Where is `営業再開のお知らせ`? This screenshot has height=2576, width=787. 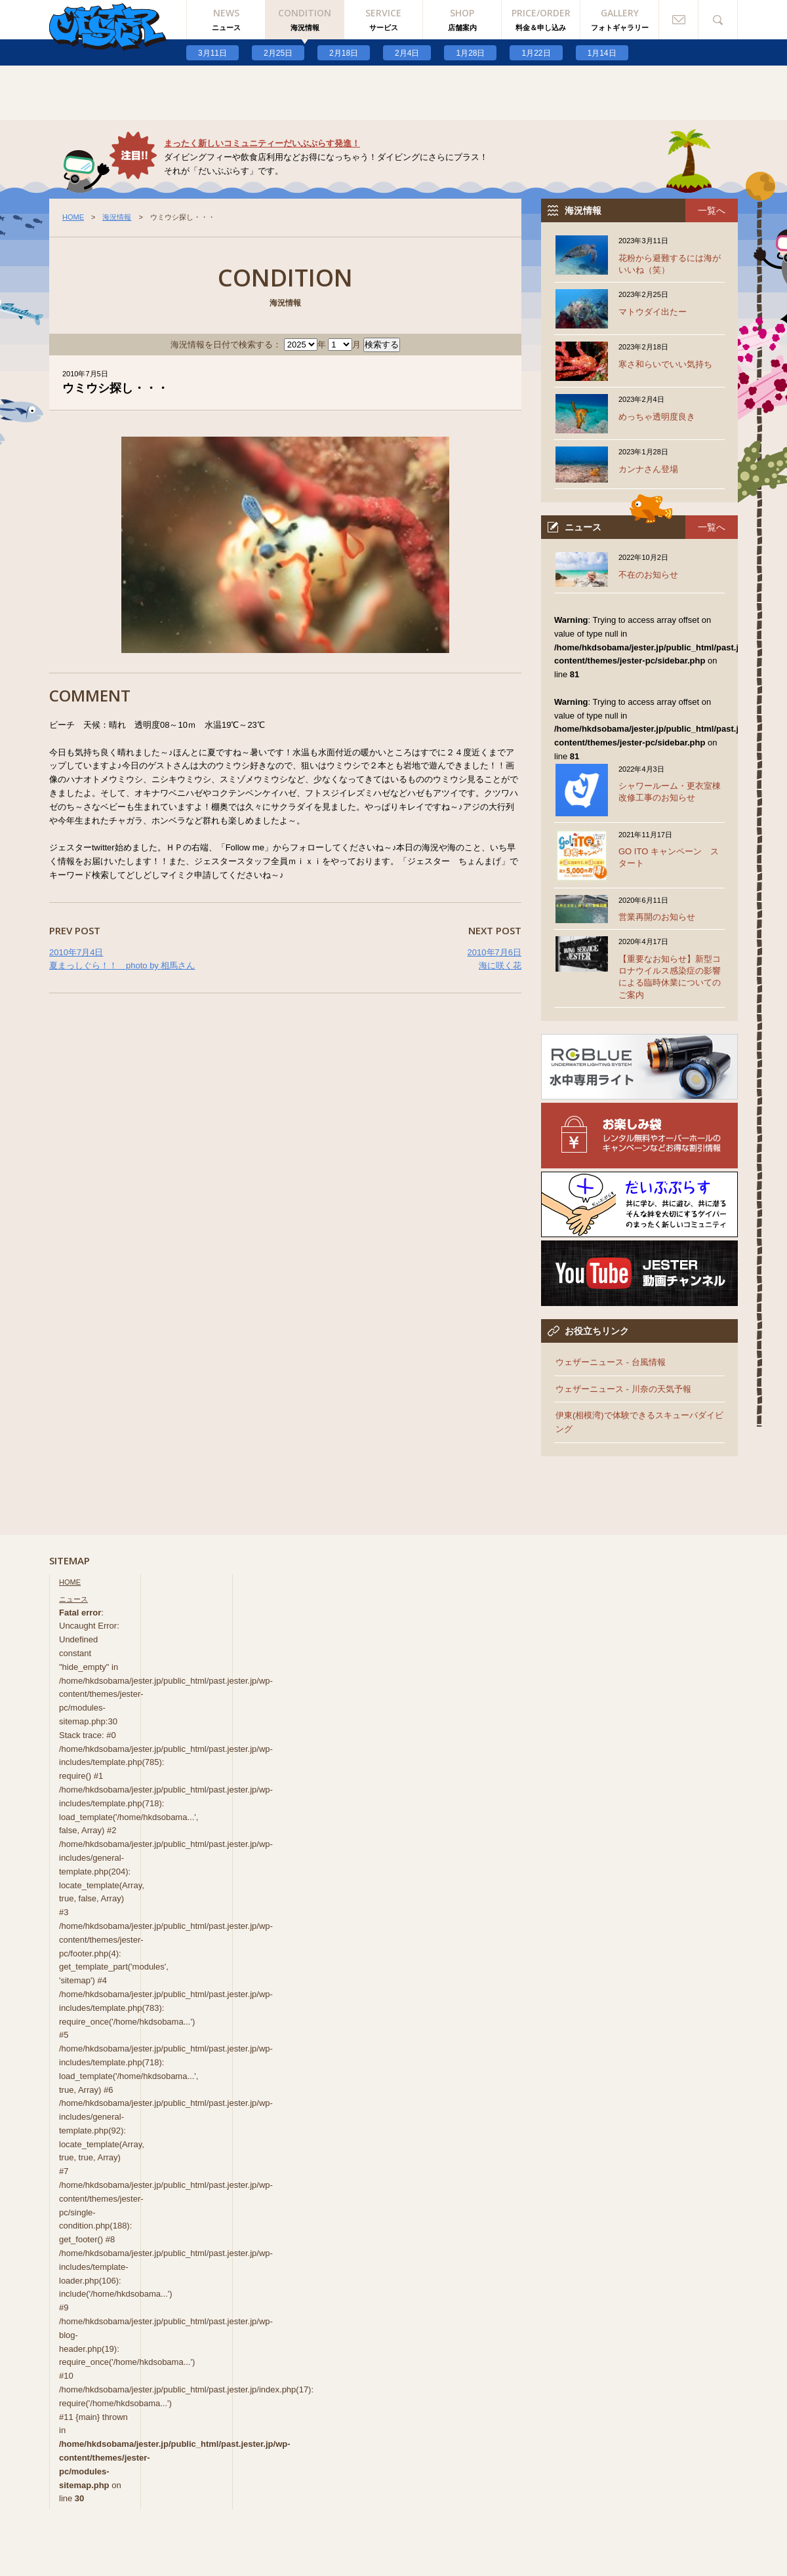 営業再開のお知らせ is located at coordinates (656, 917).